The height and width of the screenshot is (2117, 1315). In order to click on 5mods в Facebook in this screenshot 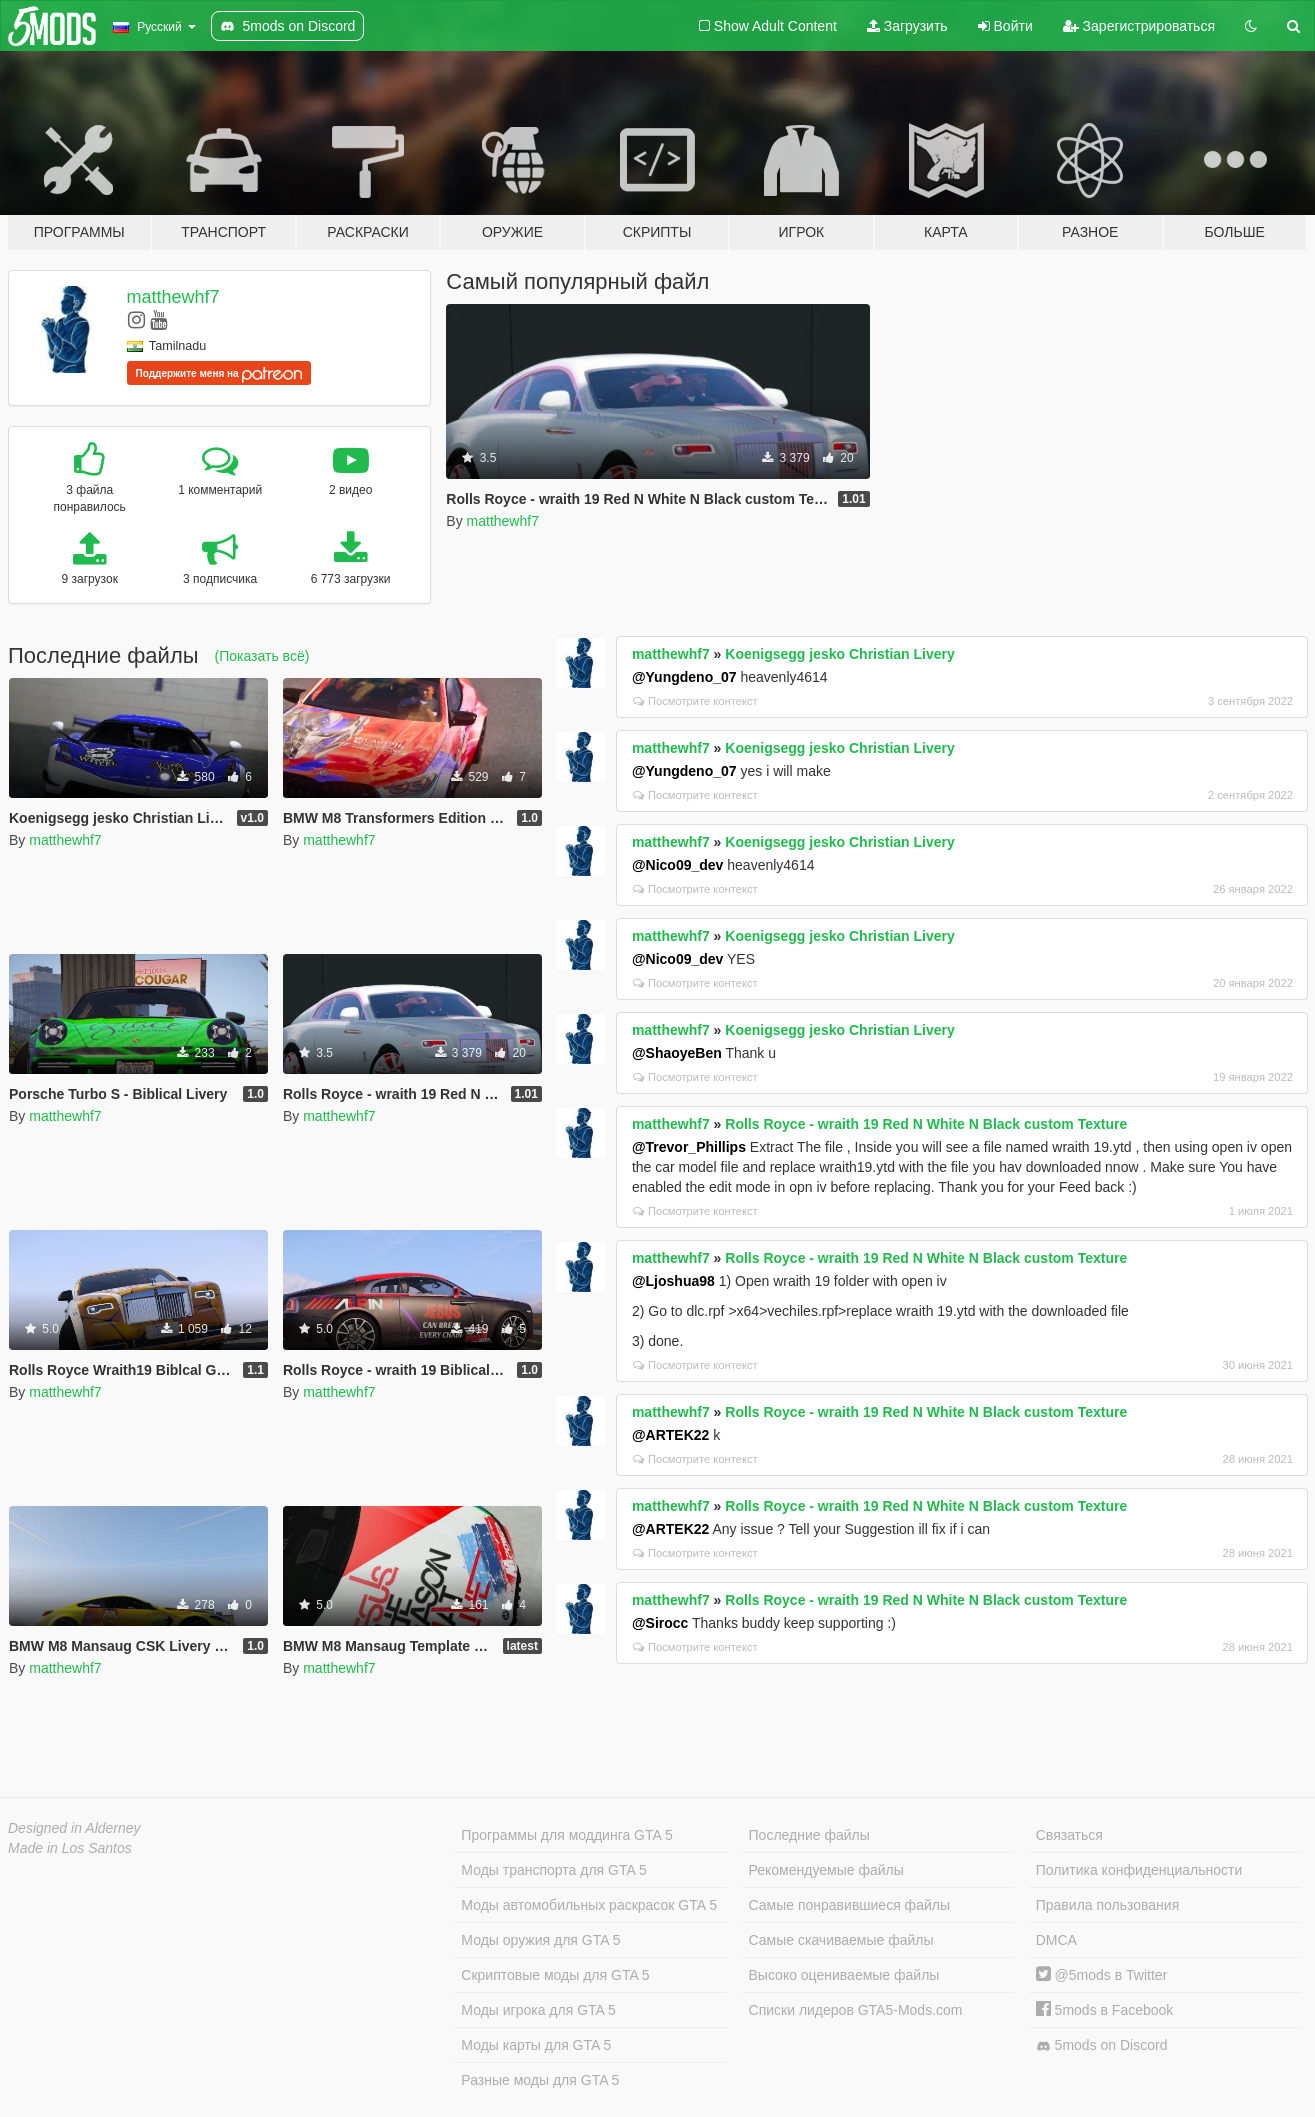, I will do `click(1105, 2010)`.